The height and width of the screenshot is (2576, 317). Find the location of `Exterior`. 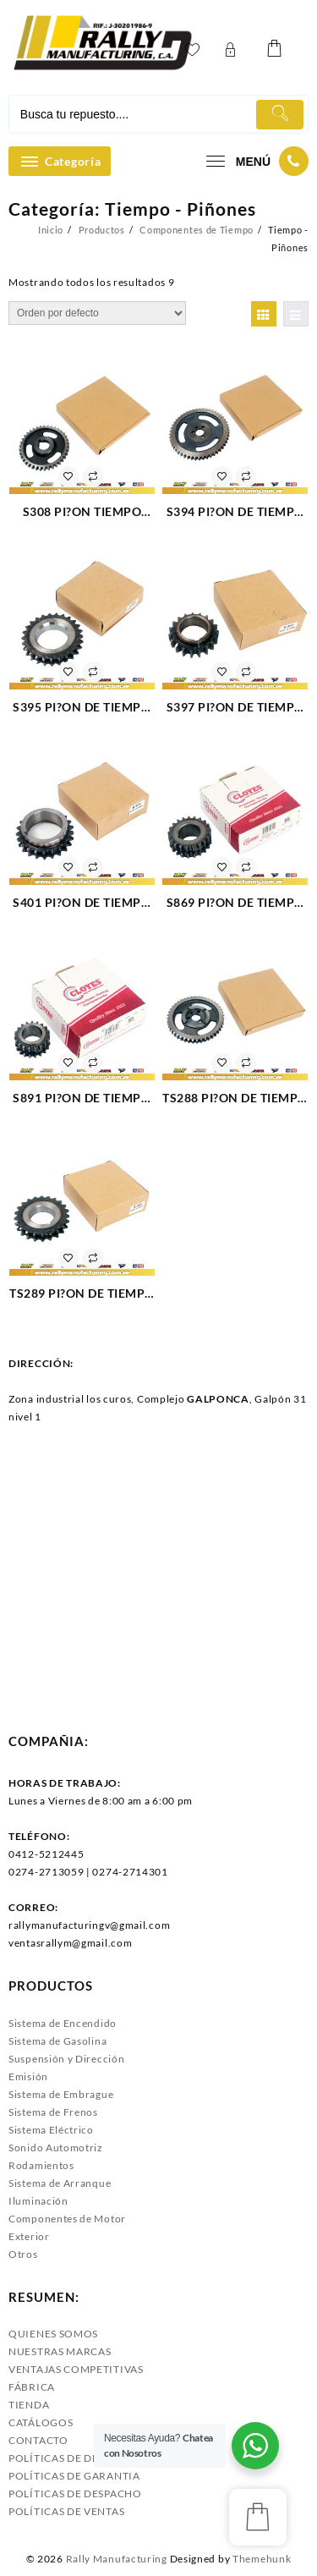

Exterior is located at coordinates (29, 2236).